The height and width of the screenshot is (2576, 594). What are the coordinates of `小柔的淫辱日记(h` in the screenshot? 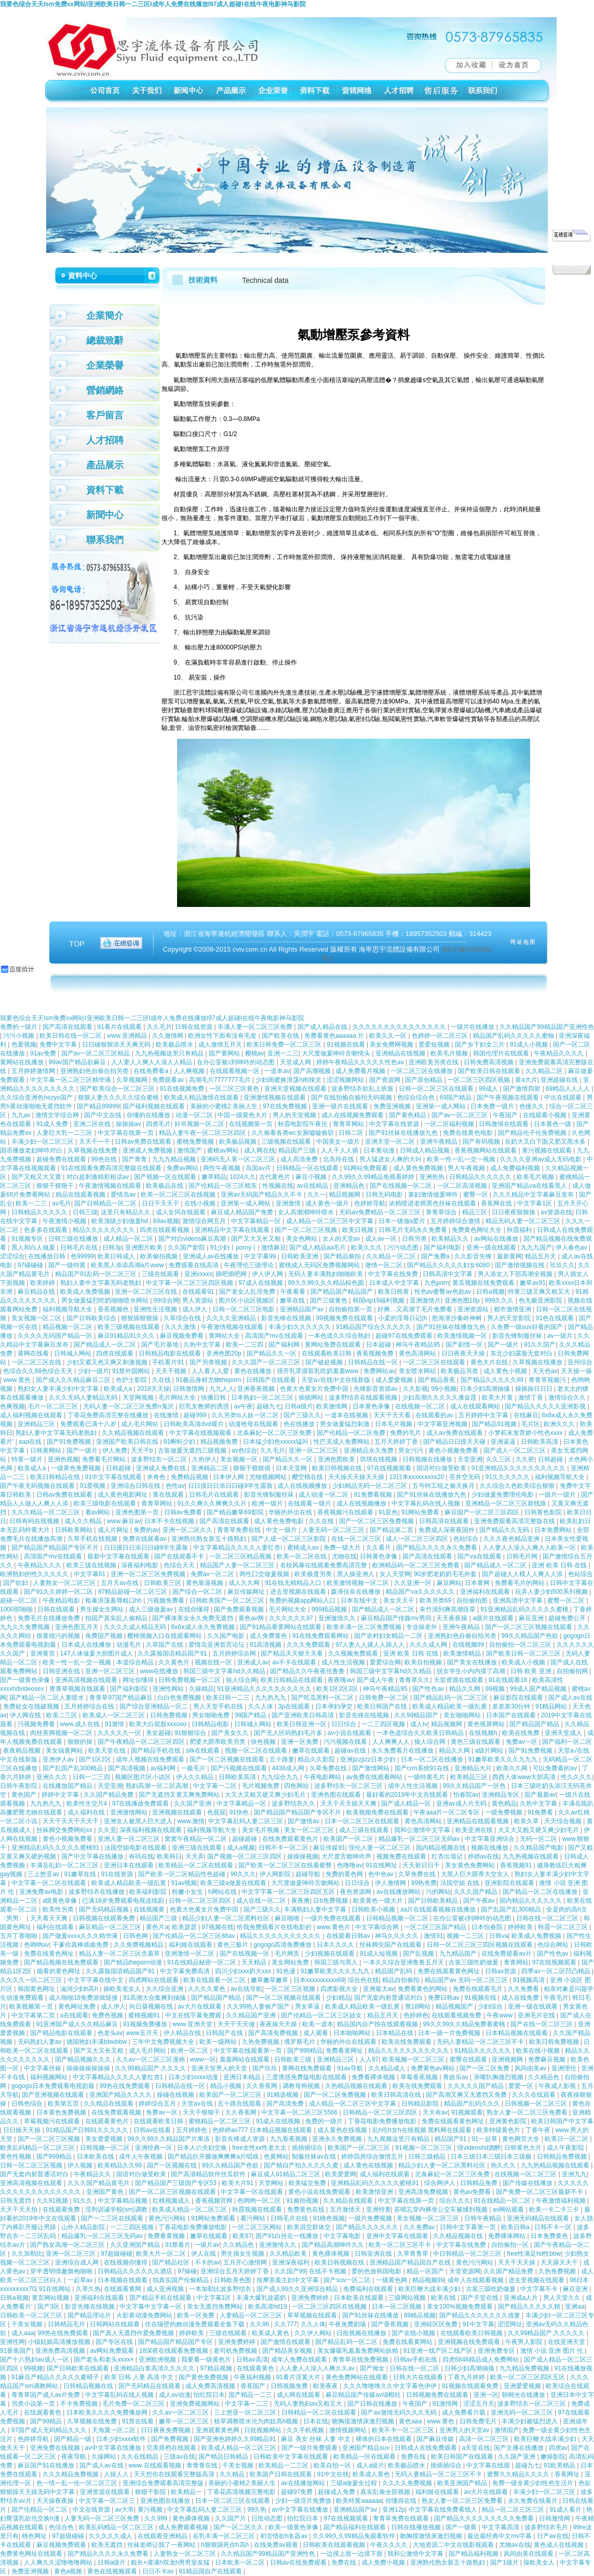 It's located at (403, 1318).